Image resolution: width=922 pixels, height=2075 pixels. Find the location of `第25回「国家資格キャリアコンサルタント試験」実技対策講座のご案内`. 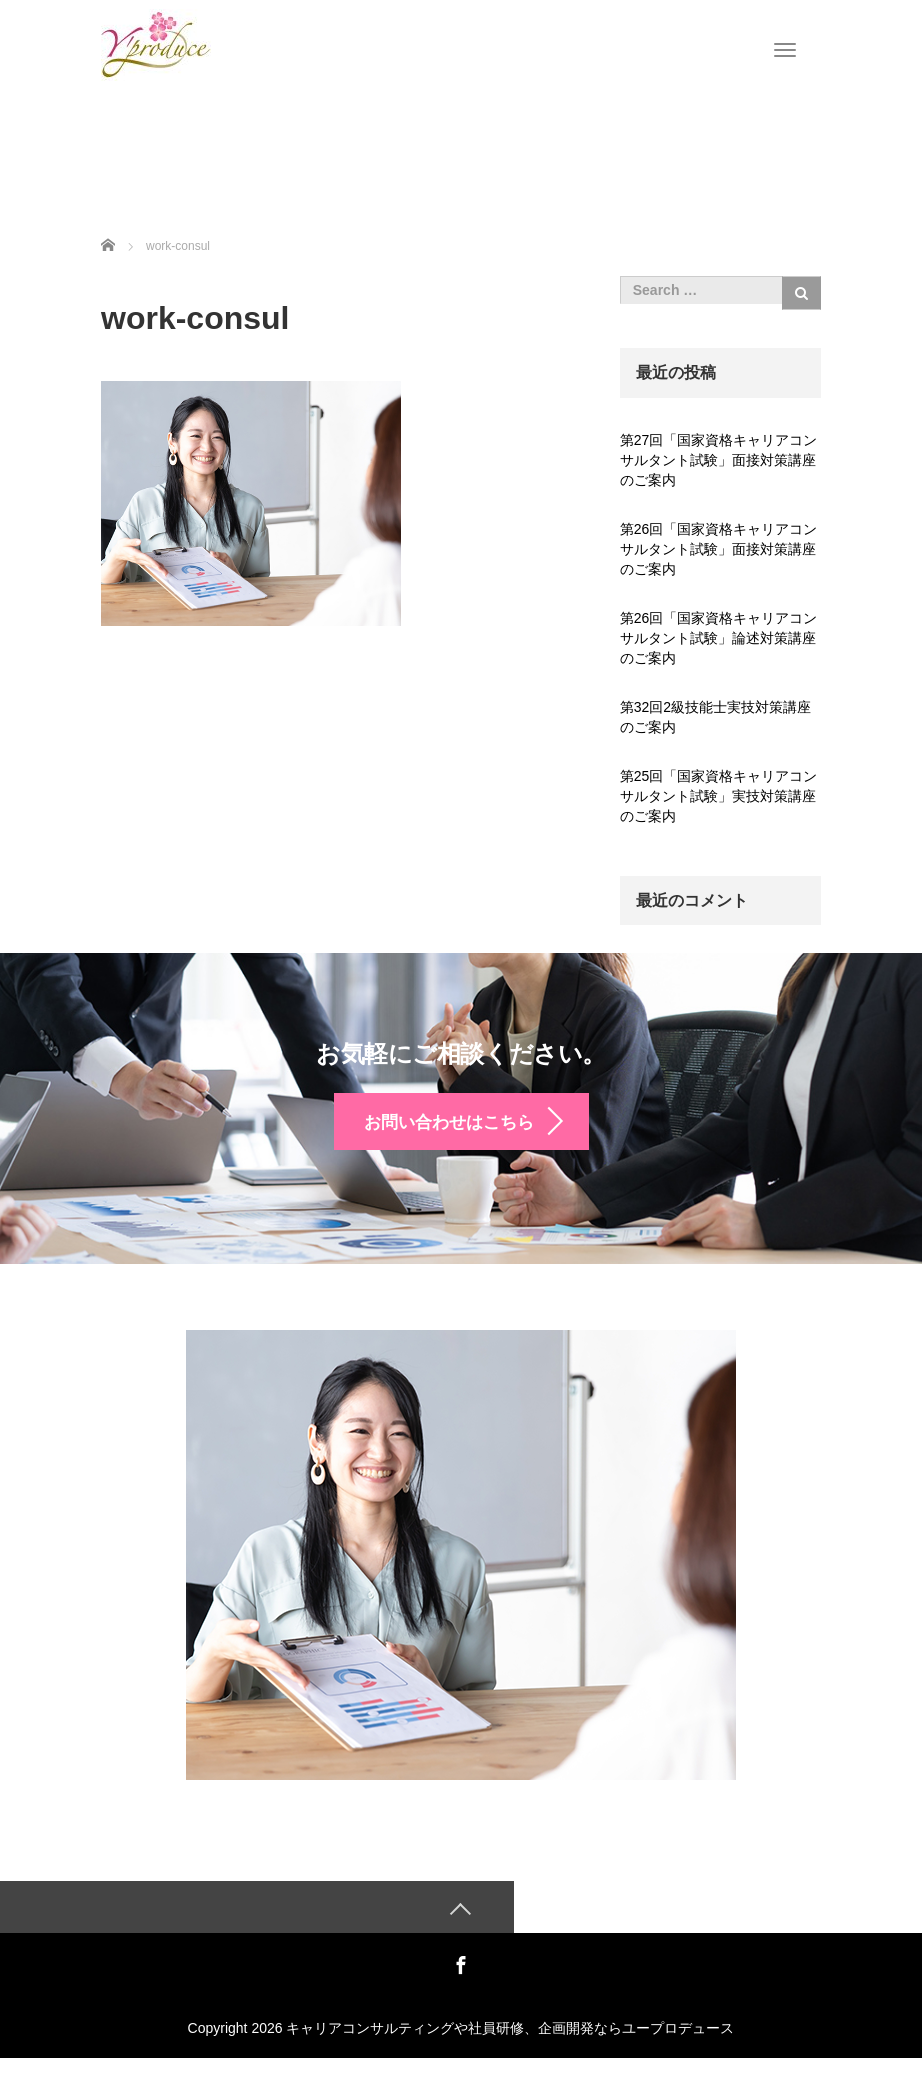

第25回「国家資格キャリアコンサルタント試験」実技対策講座のご案内 is located at coordinates (719, 796).